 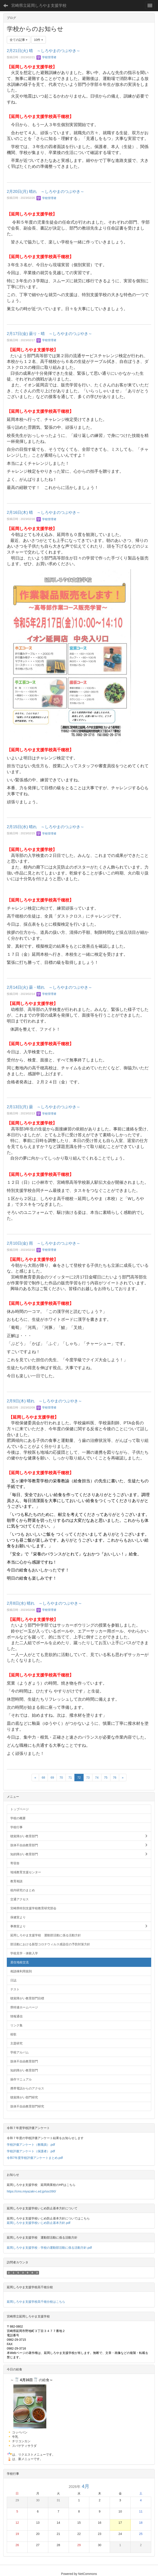 What do you see at coordinates (43, 512) in the screenshot?
I see `2月16日(木) 晴 ～しろやまのつぶやき～` at bounding box center [43, 512].